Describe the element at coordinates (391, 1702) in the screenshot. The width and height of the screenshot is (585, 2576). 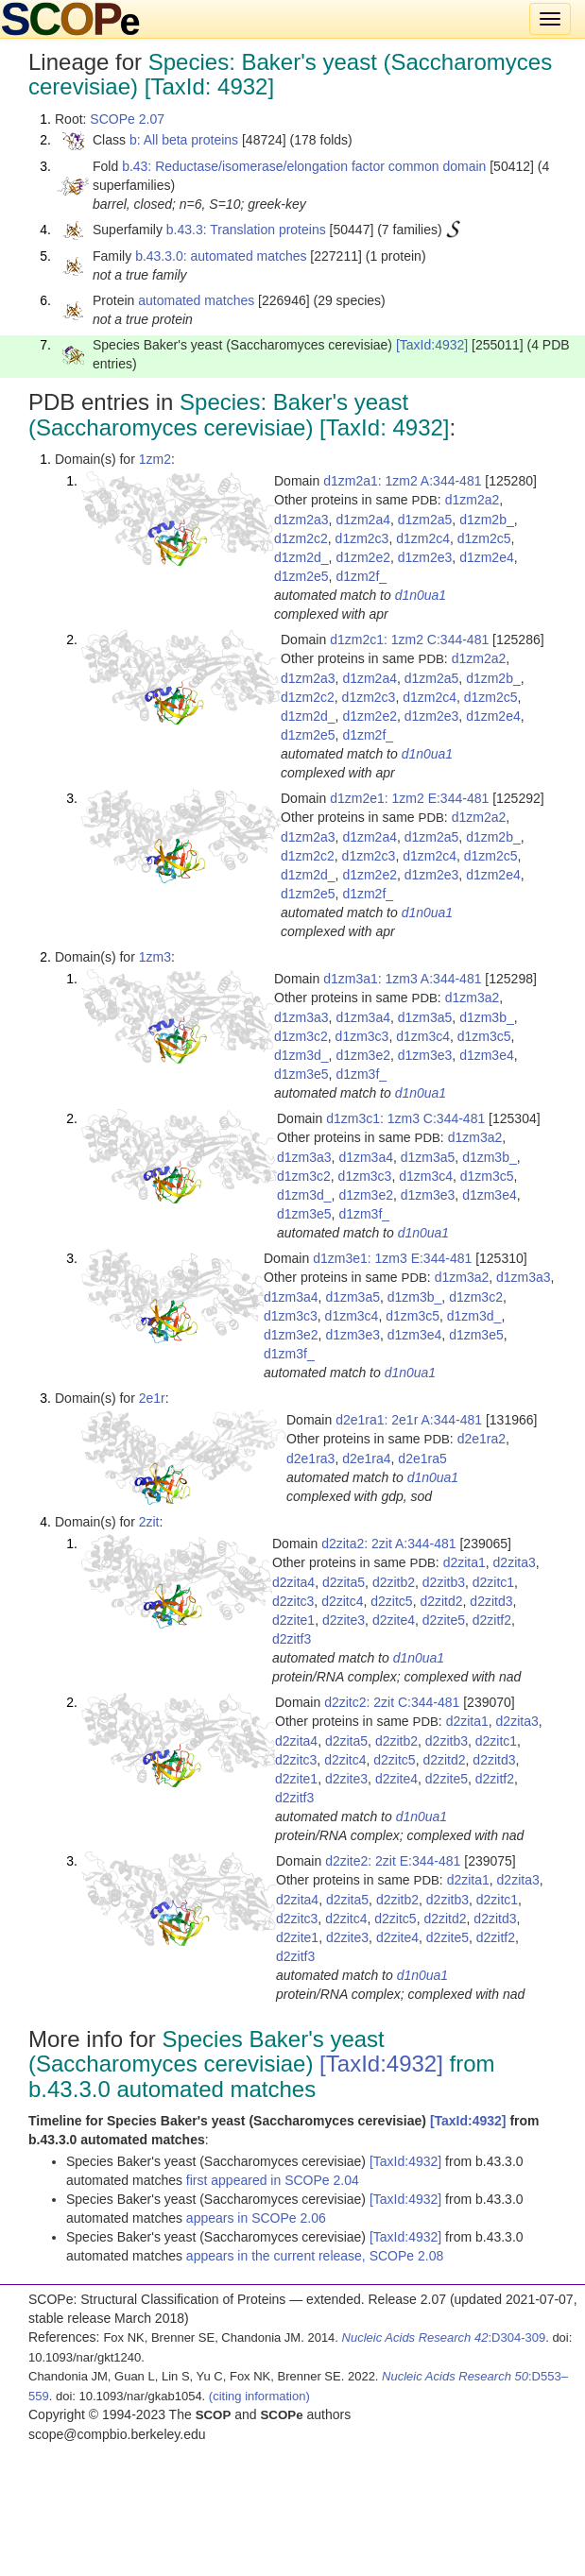
I see `d2zitc2: 2zit C:344-481` at that location.